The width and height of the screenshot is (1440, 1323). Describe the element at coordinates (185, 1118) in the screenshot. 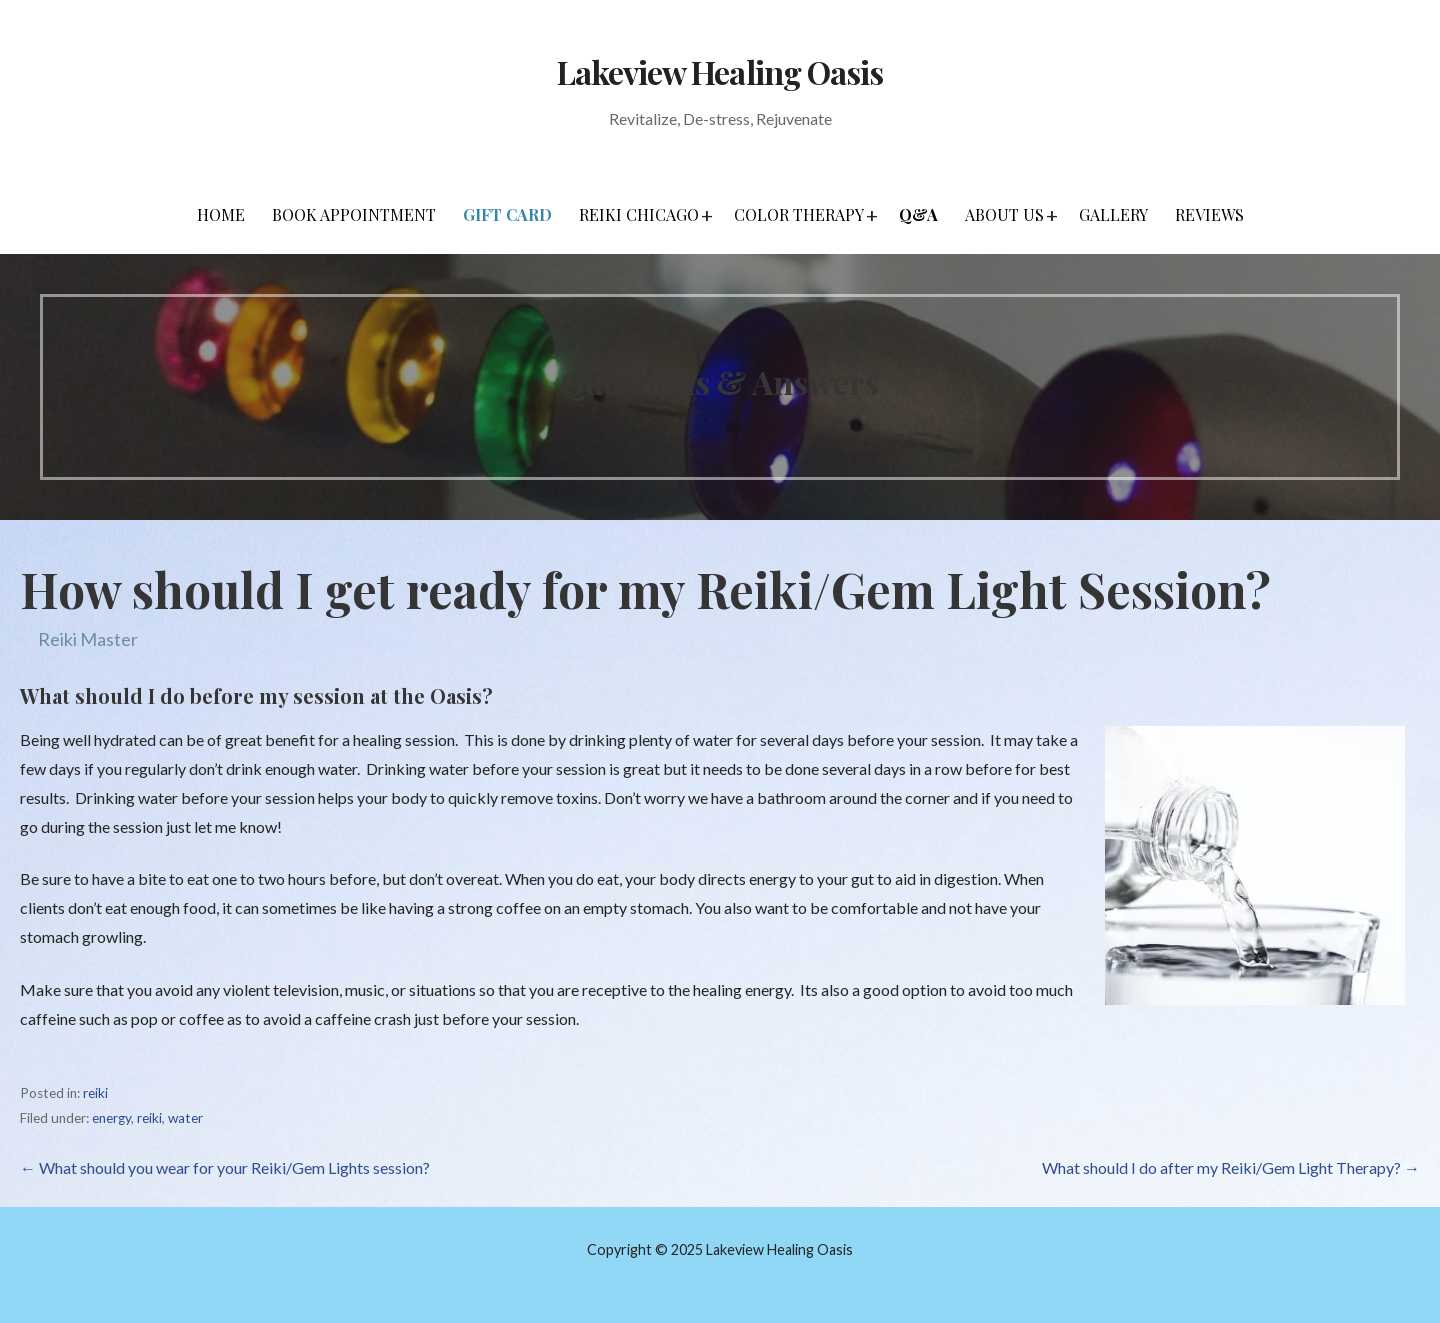

I see `water` at that location.